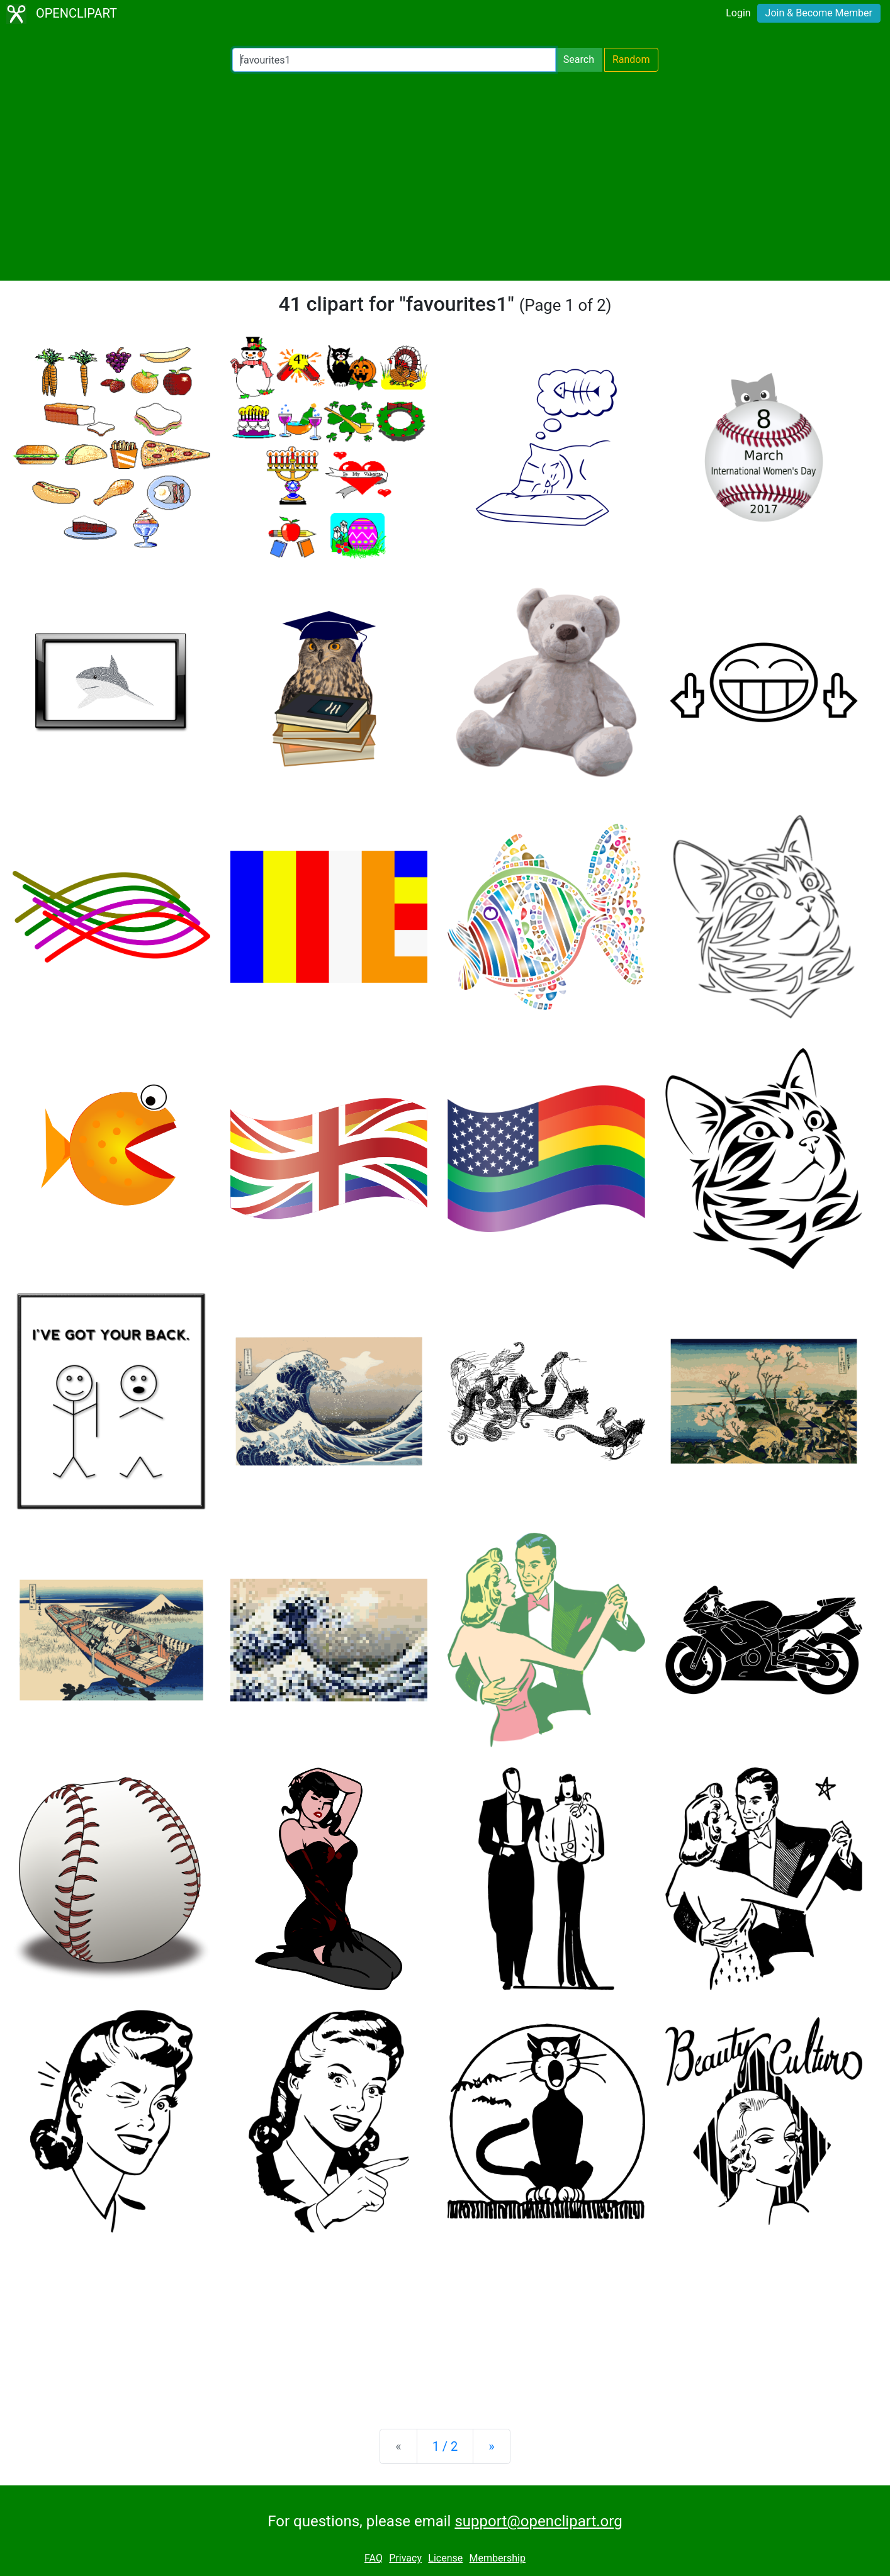 This screenshot has width=890, height=2576. What do you see at coordinates (538, 2521) in the screenshot?
I see `support@openclipart.org` at bounding box center [538, 2521].